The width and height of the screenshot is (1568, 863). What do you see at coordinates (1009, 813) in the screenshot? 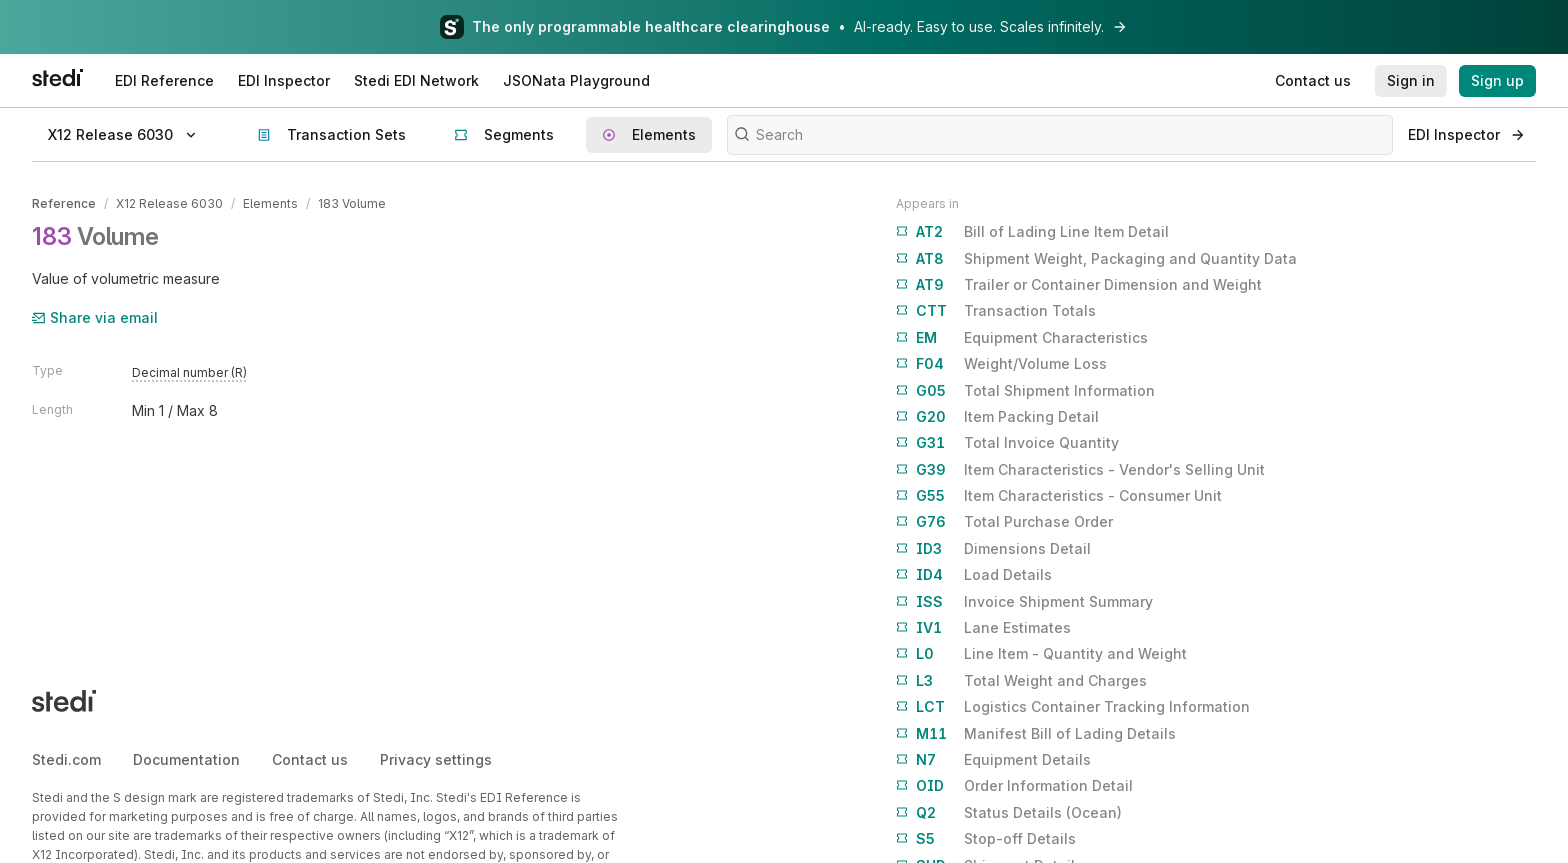
I see `Status Details (Ocean)` at bounding box center [1009, 813].